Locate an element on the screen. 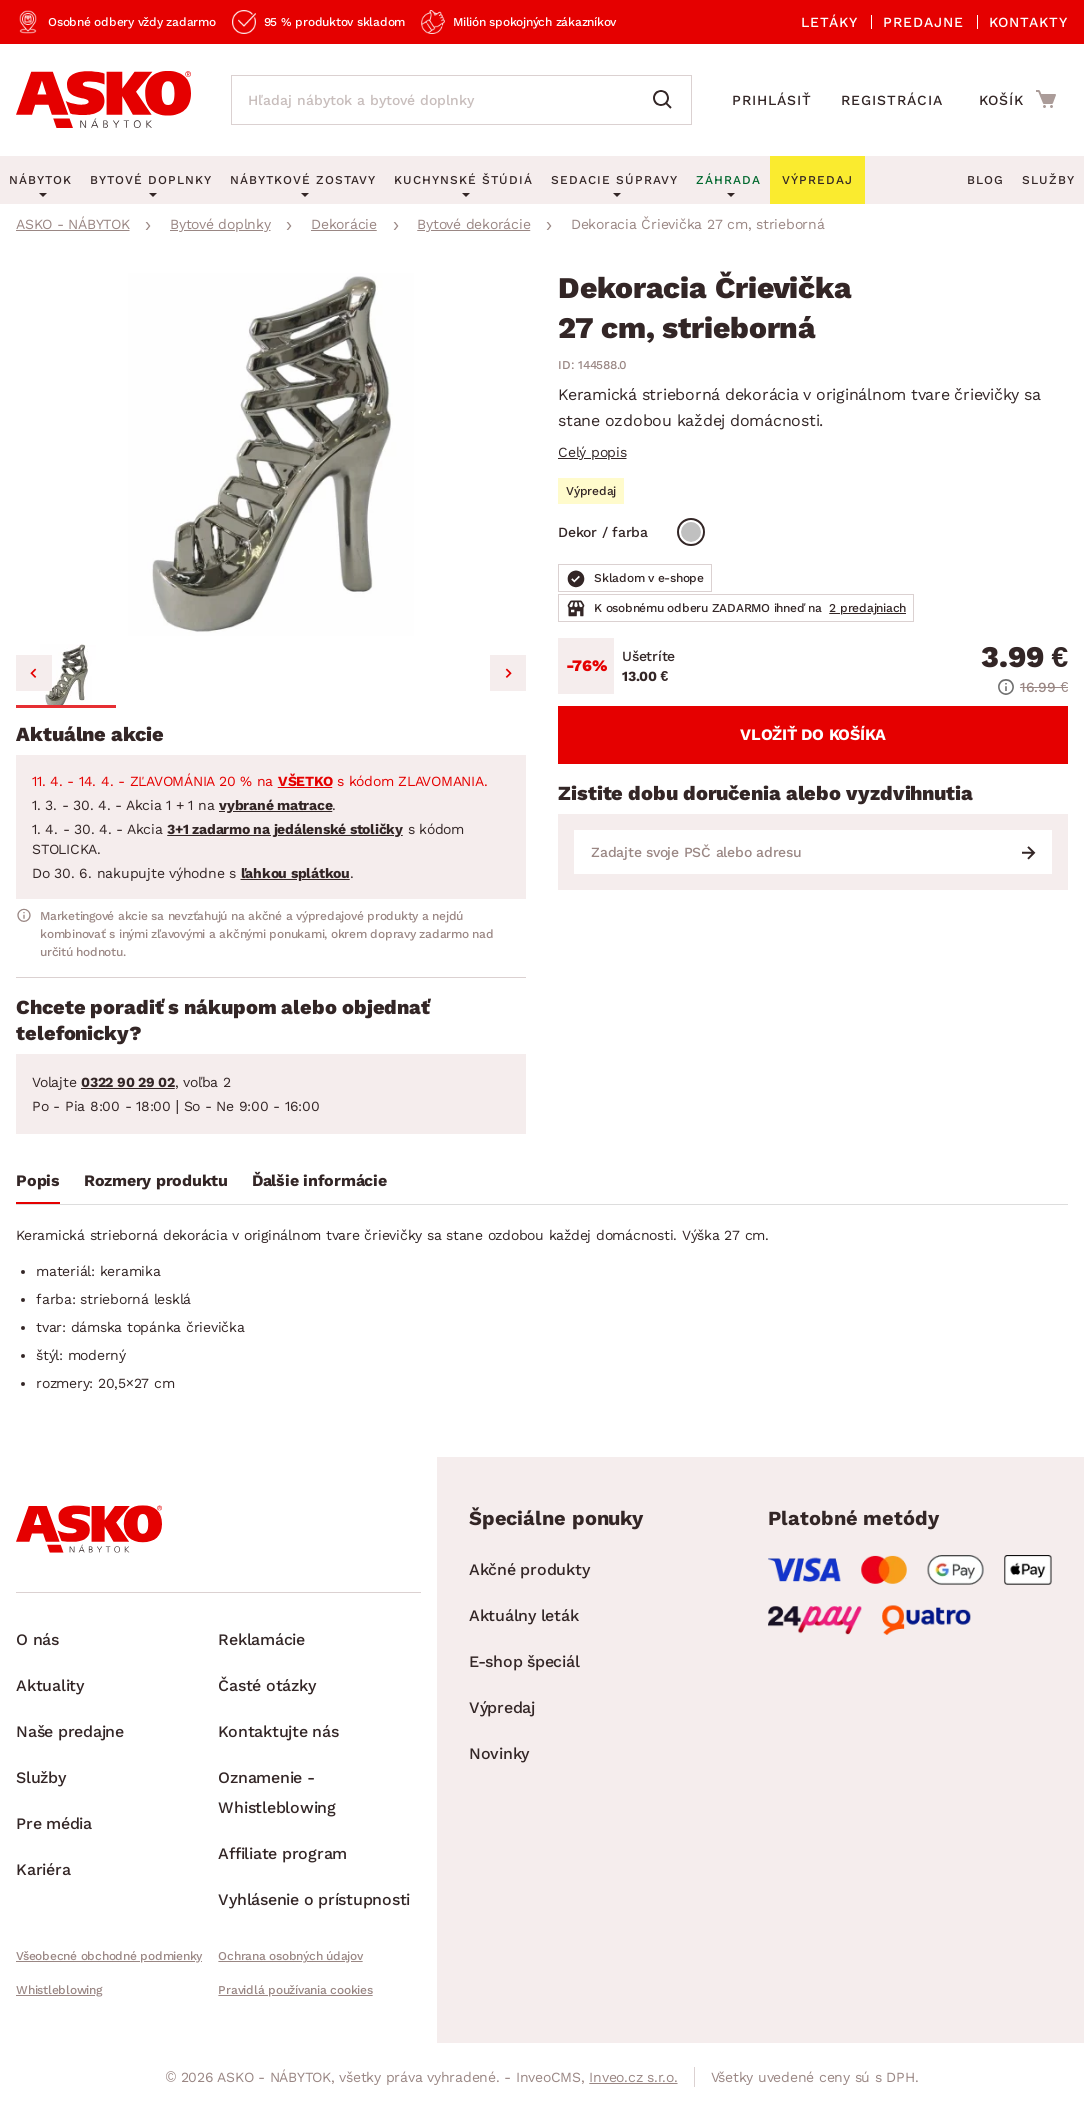  Všeobecné obchodné podmienky is located at coordinates (109, 1956).